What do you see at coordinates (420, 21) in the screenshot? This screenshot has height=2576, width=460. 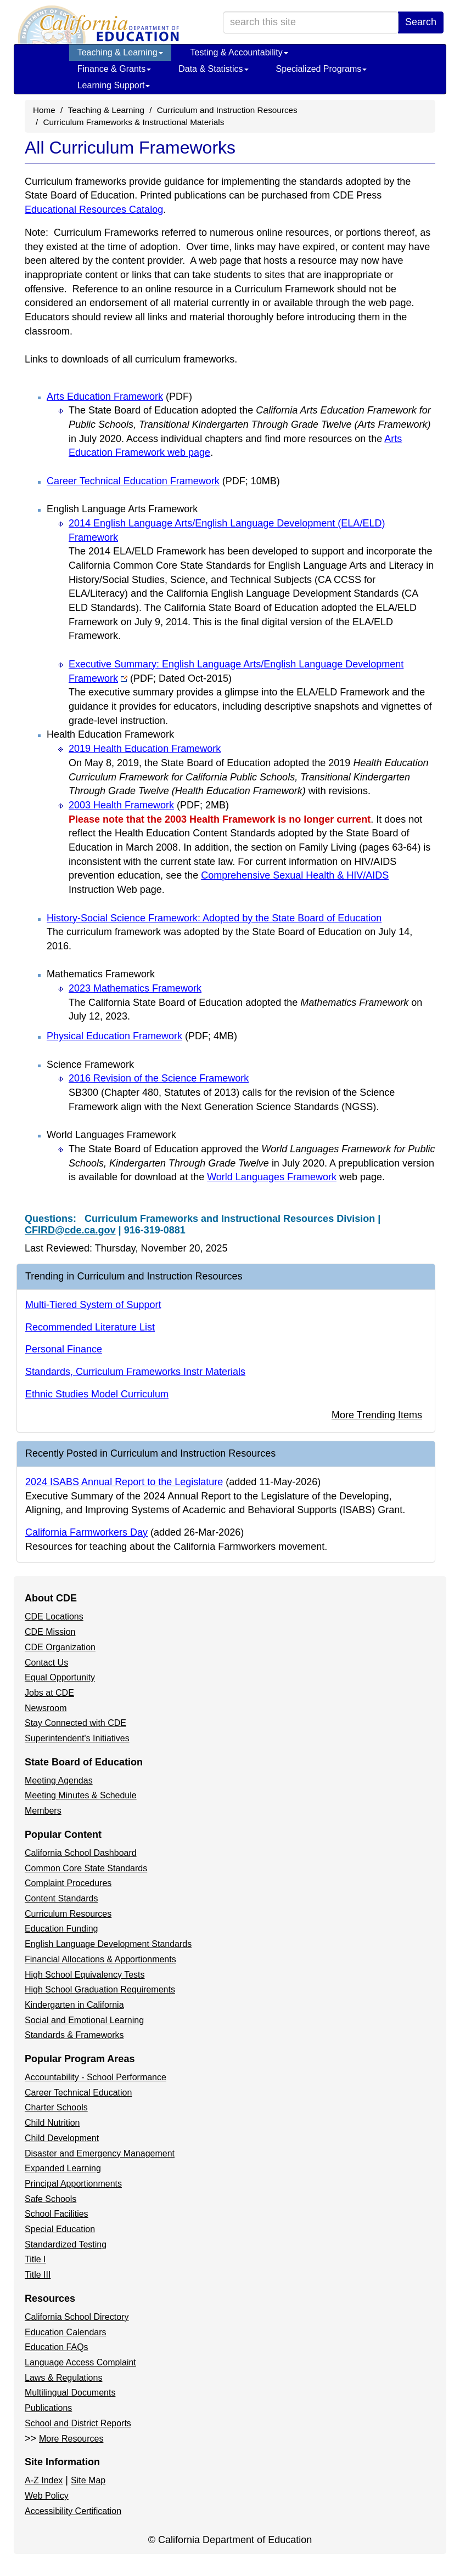 I see `Search` at bounding box center [420, 21].